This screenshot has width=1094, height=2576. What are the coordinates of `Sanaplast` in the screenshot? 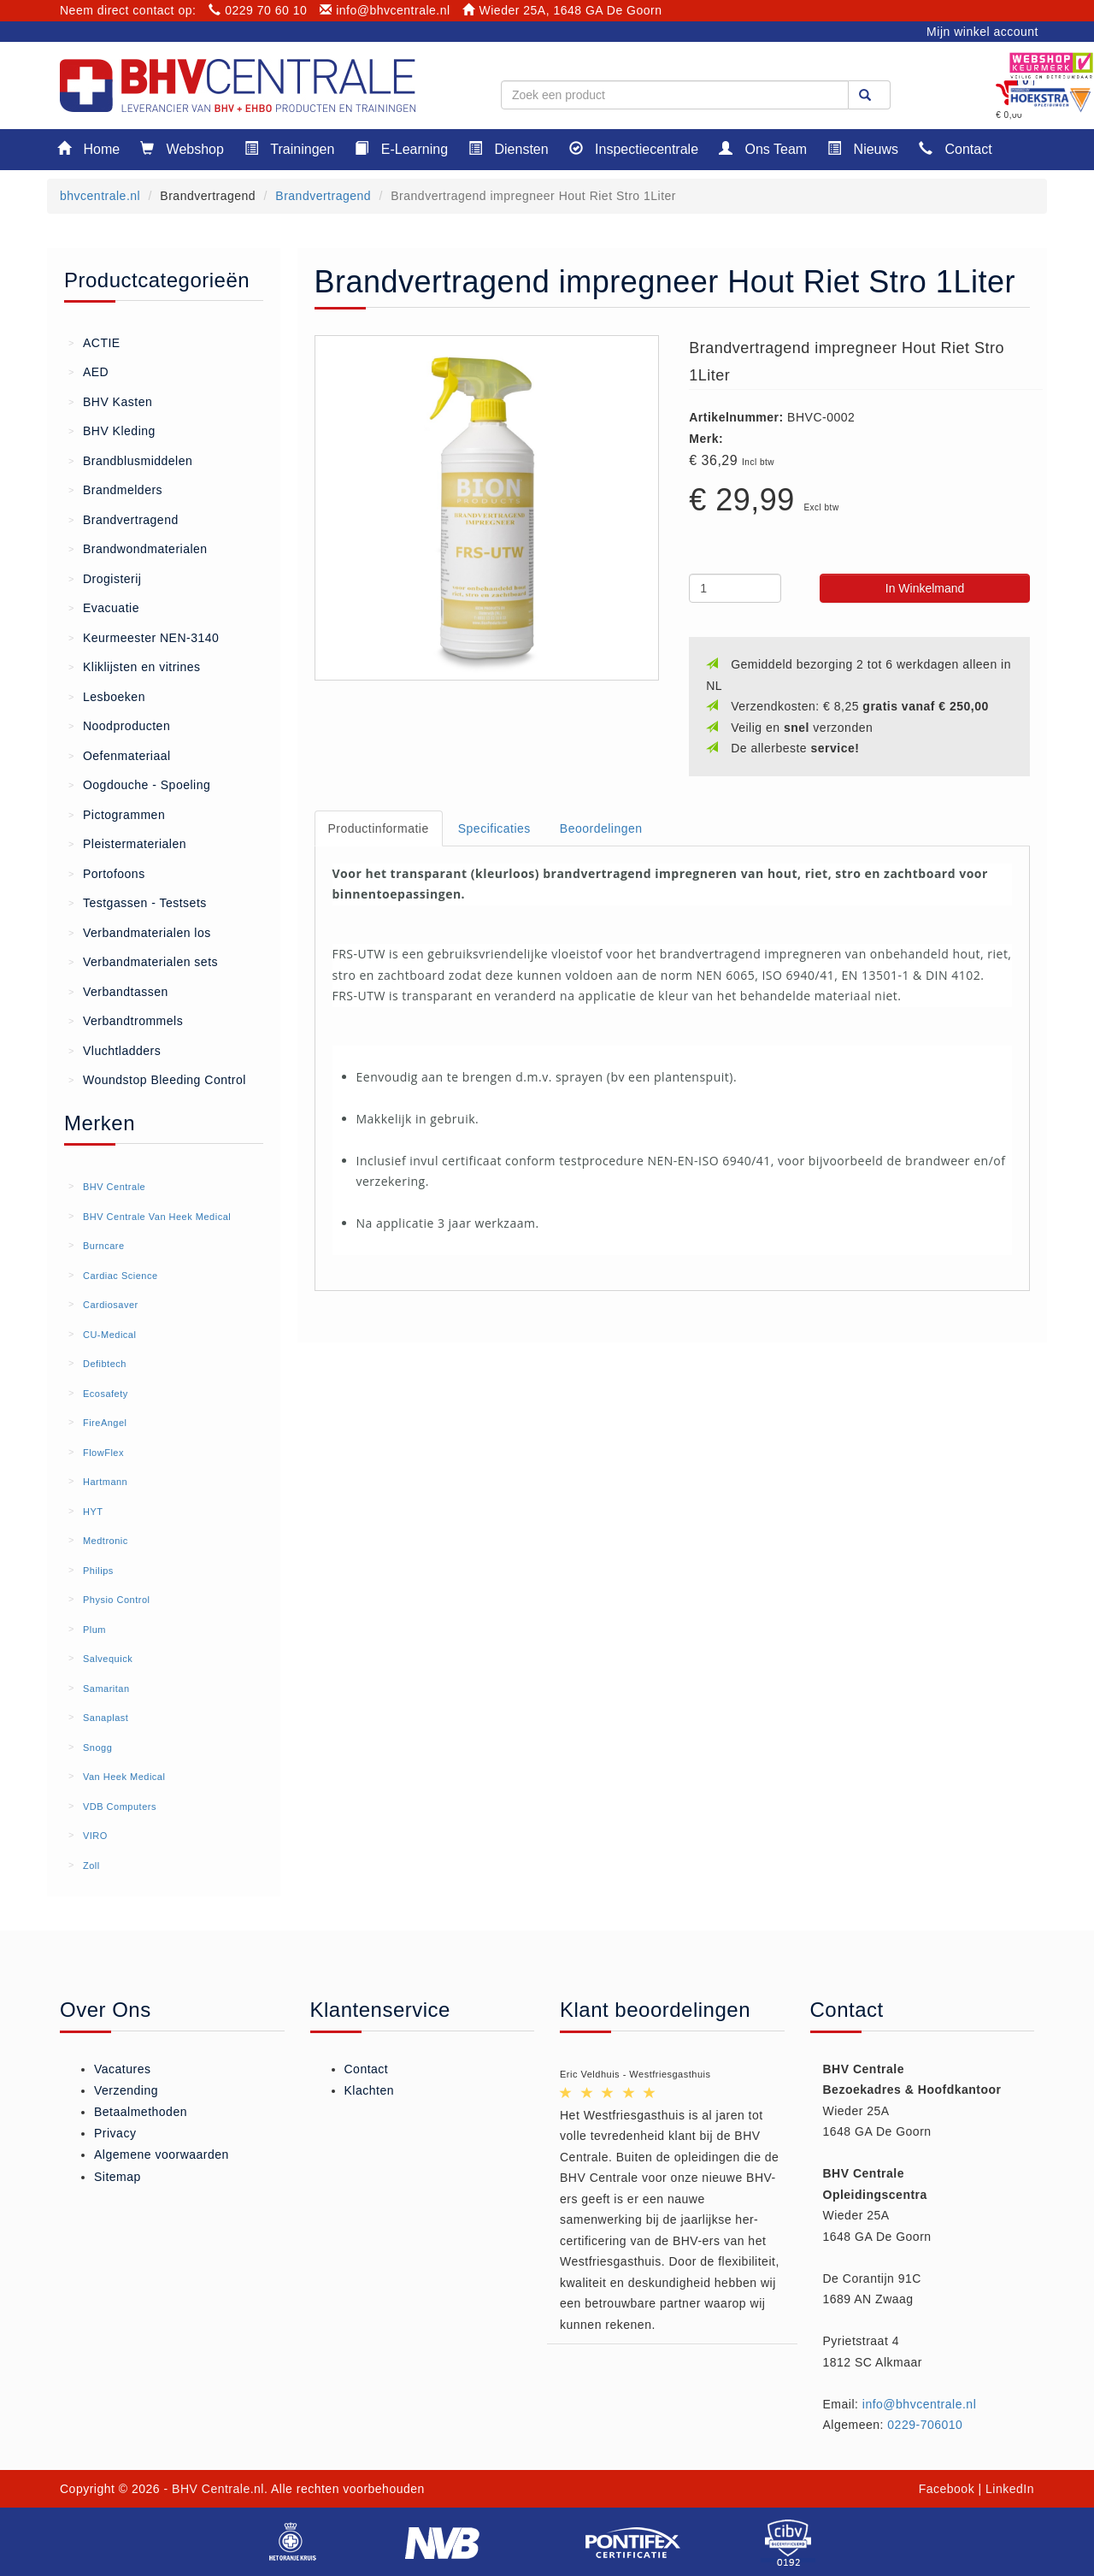 It's located at (105, 1717).